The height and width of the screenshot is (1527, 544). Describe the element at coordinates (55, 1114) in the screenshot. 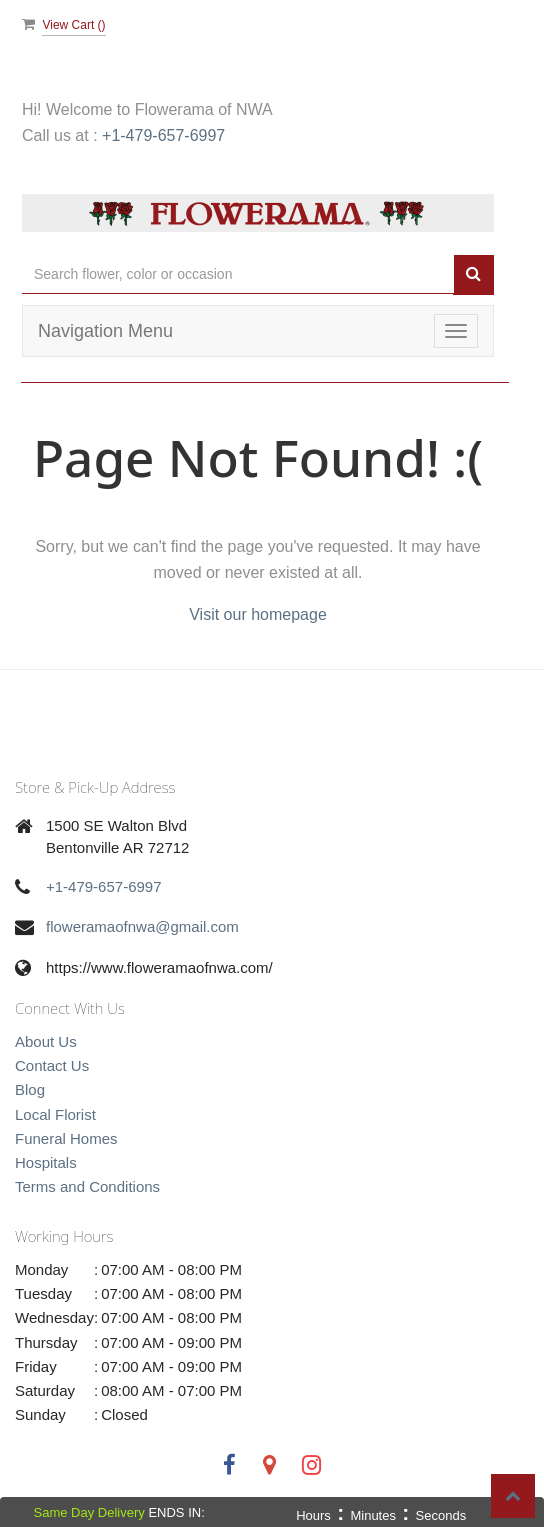

I see `Local Florist` at that location.